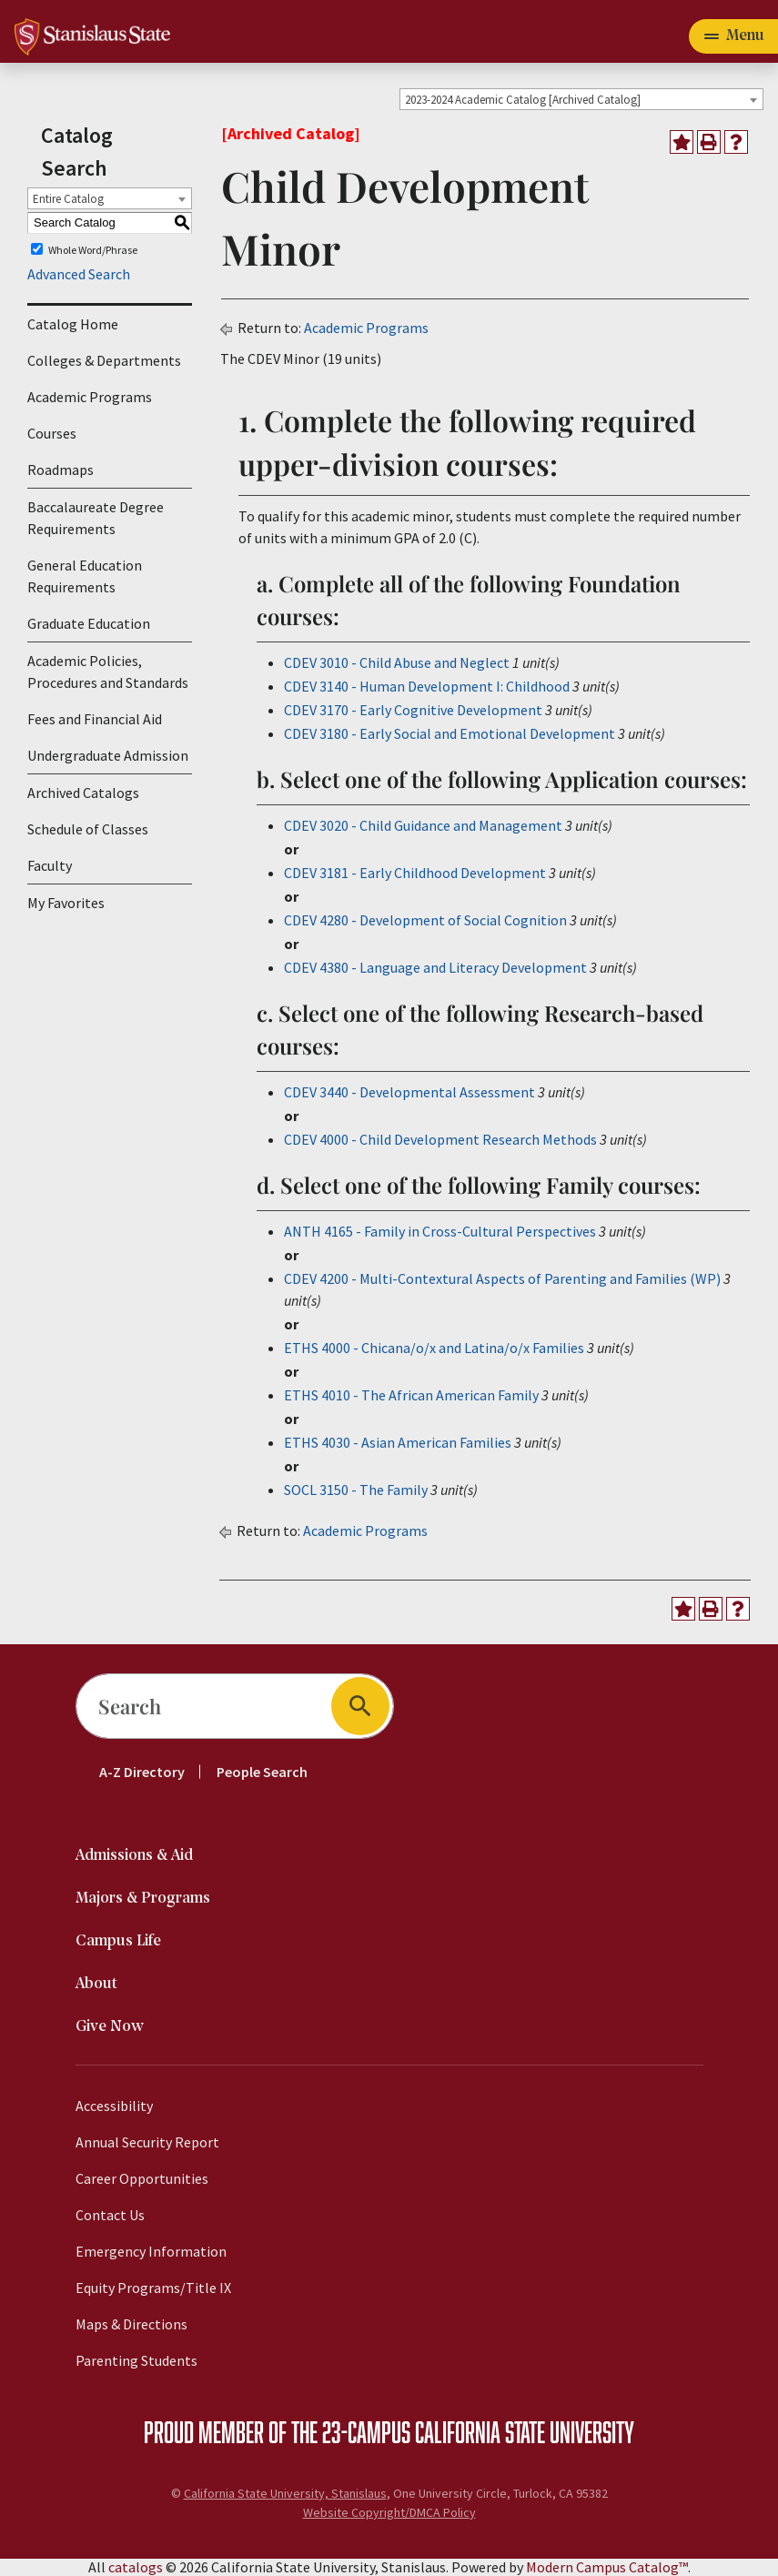  I want to click on Academic Policies, Procedures and Standards, so click(107, 672).